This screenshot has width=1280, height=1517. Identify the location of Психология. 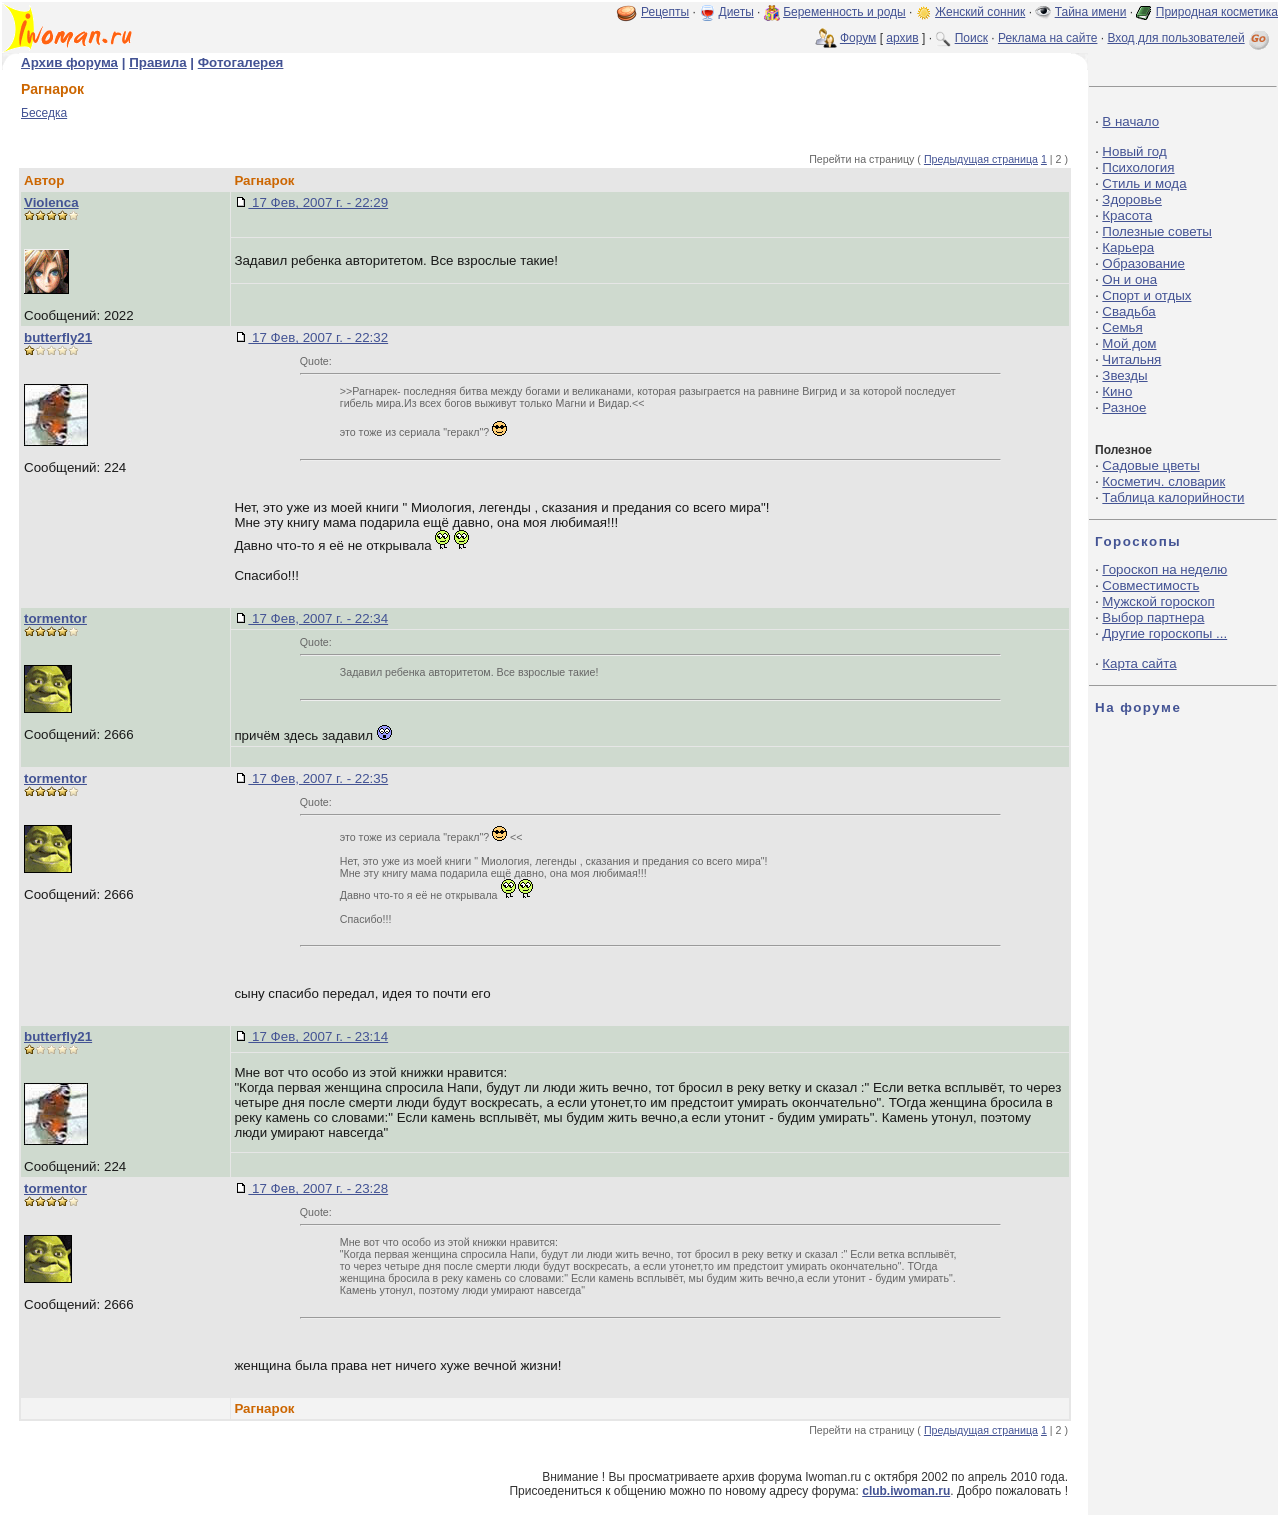
(1138, 167).